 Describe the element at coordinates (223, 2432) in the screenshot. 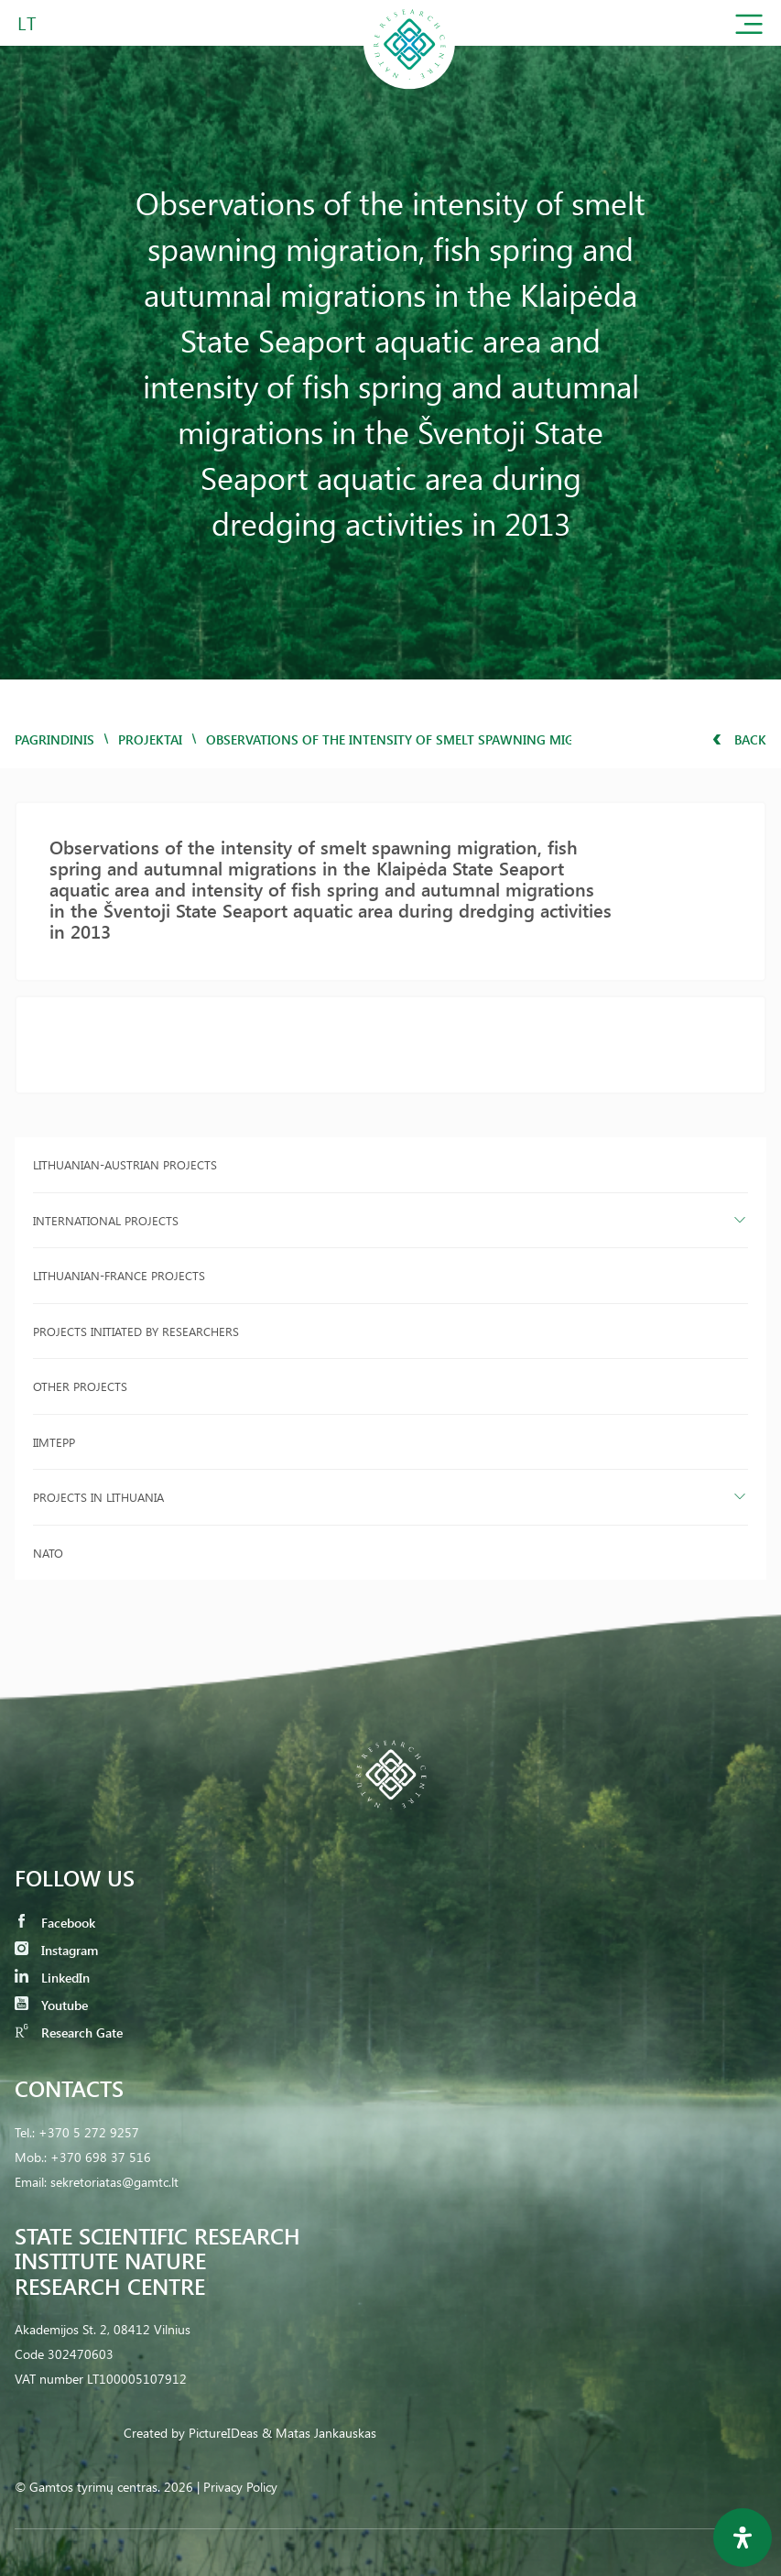

I see `PictureIDeas` at that location.